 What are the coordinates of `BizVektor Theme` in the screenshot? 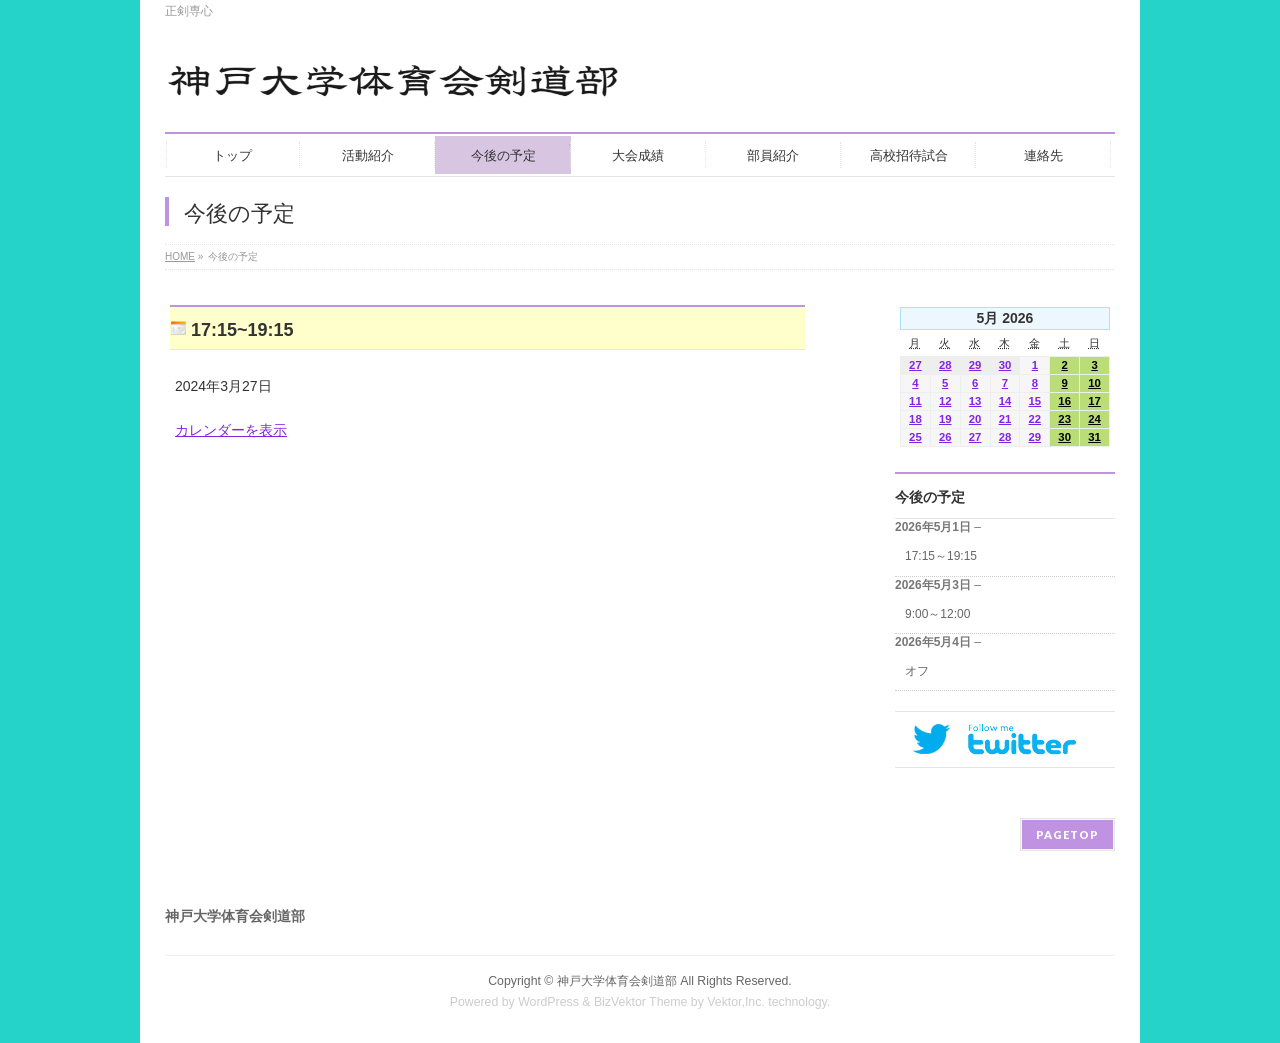 It's located at (641, 1002).